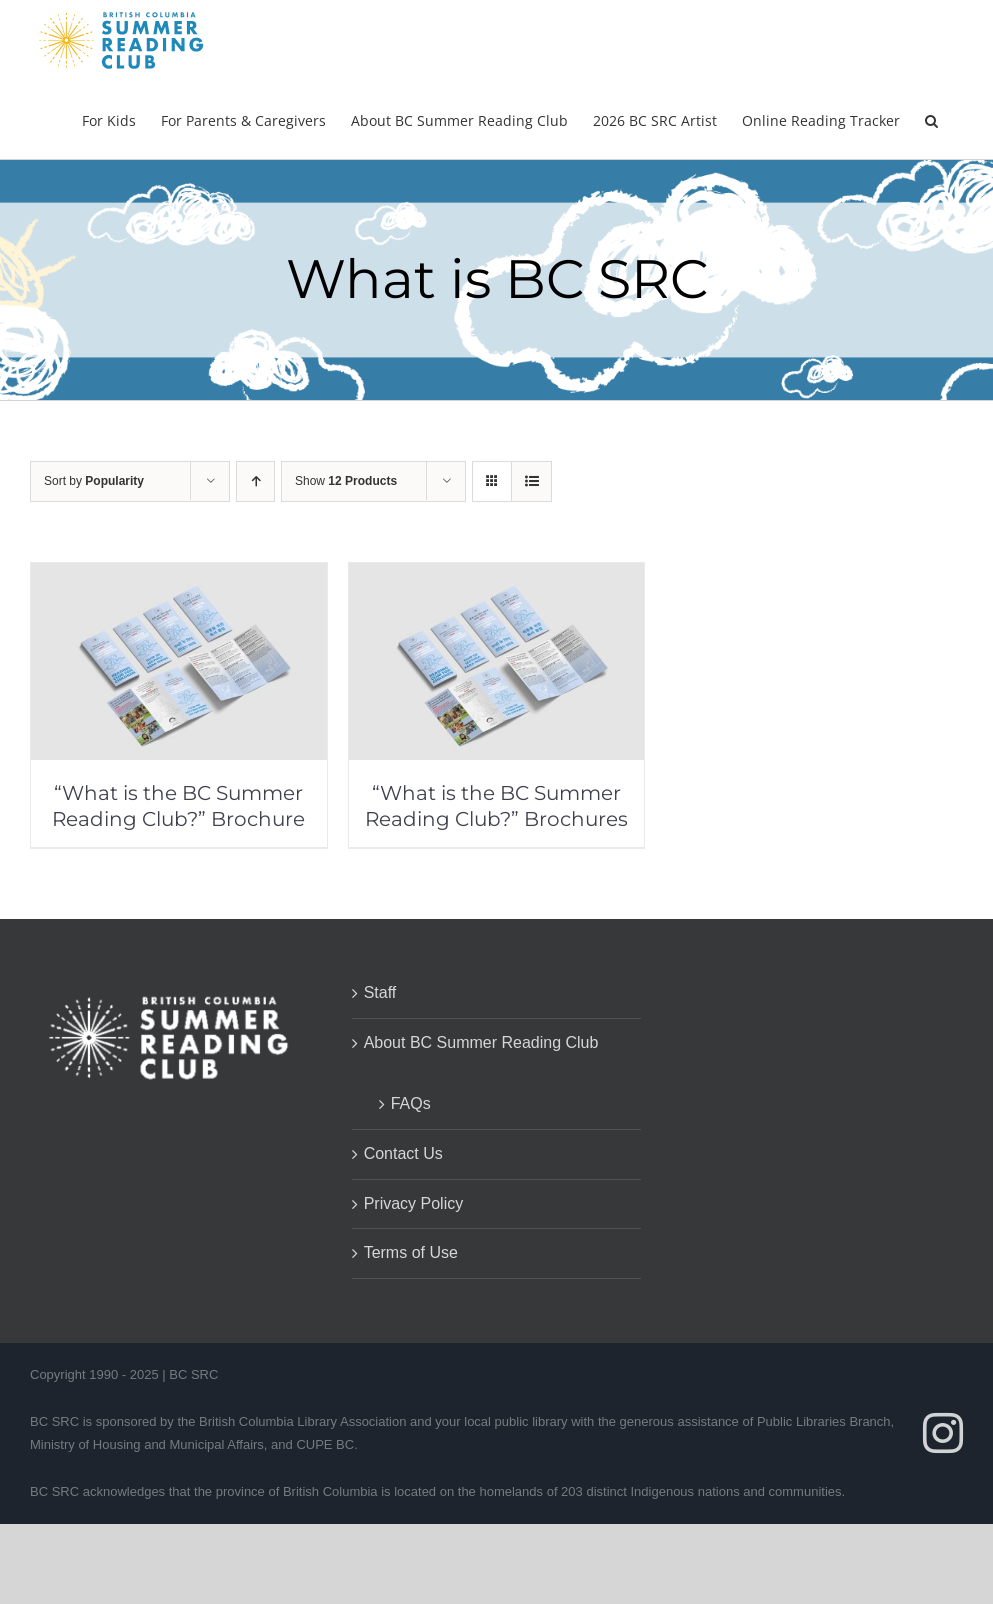  What do you see at coordinates (403, 1153) in the screenshot?
I see `Contact Us` at bounding box center [403, 1153].